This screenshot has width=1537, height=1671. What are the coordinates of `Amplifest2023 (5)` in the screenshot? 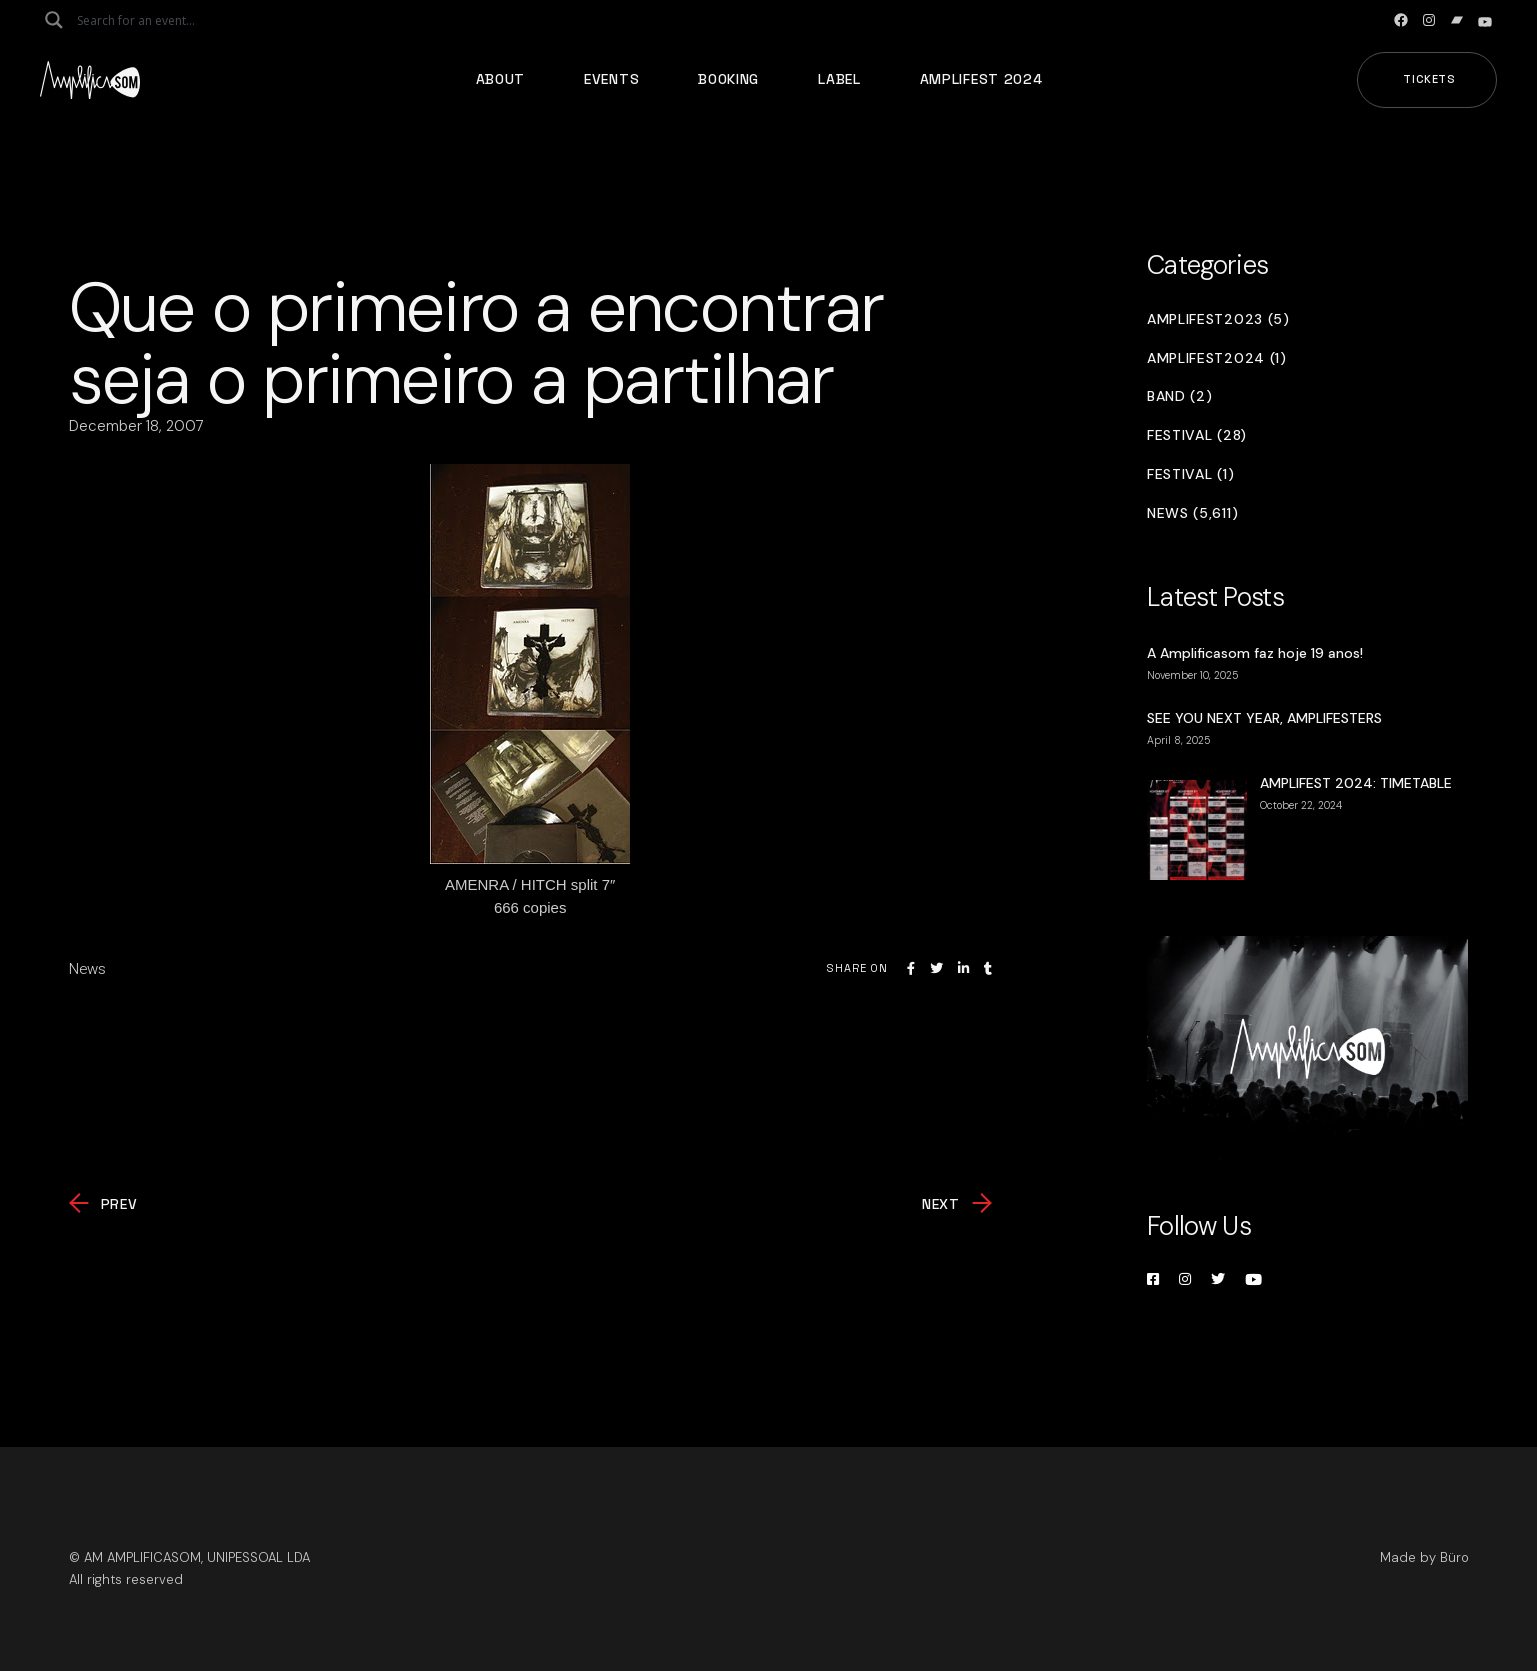 It's located at (1218, 319).